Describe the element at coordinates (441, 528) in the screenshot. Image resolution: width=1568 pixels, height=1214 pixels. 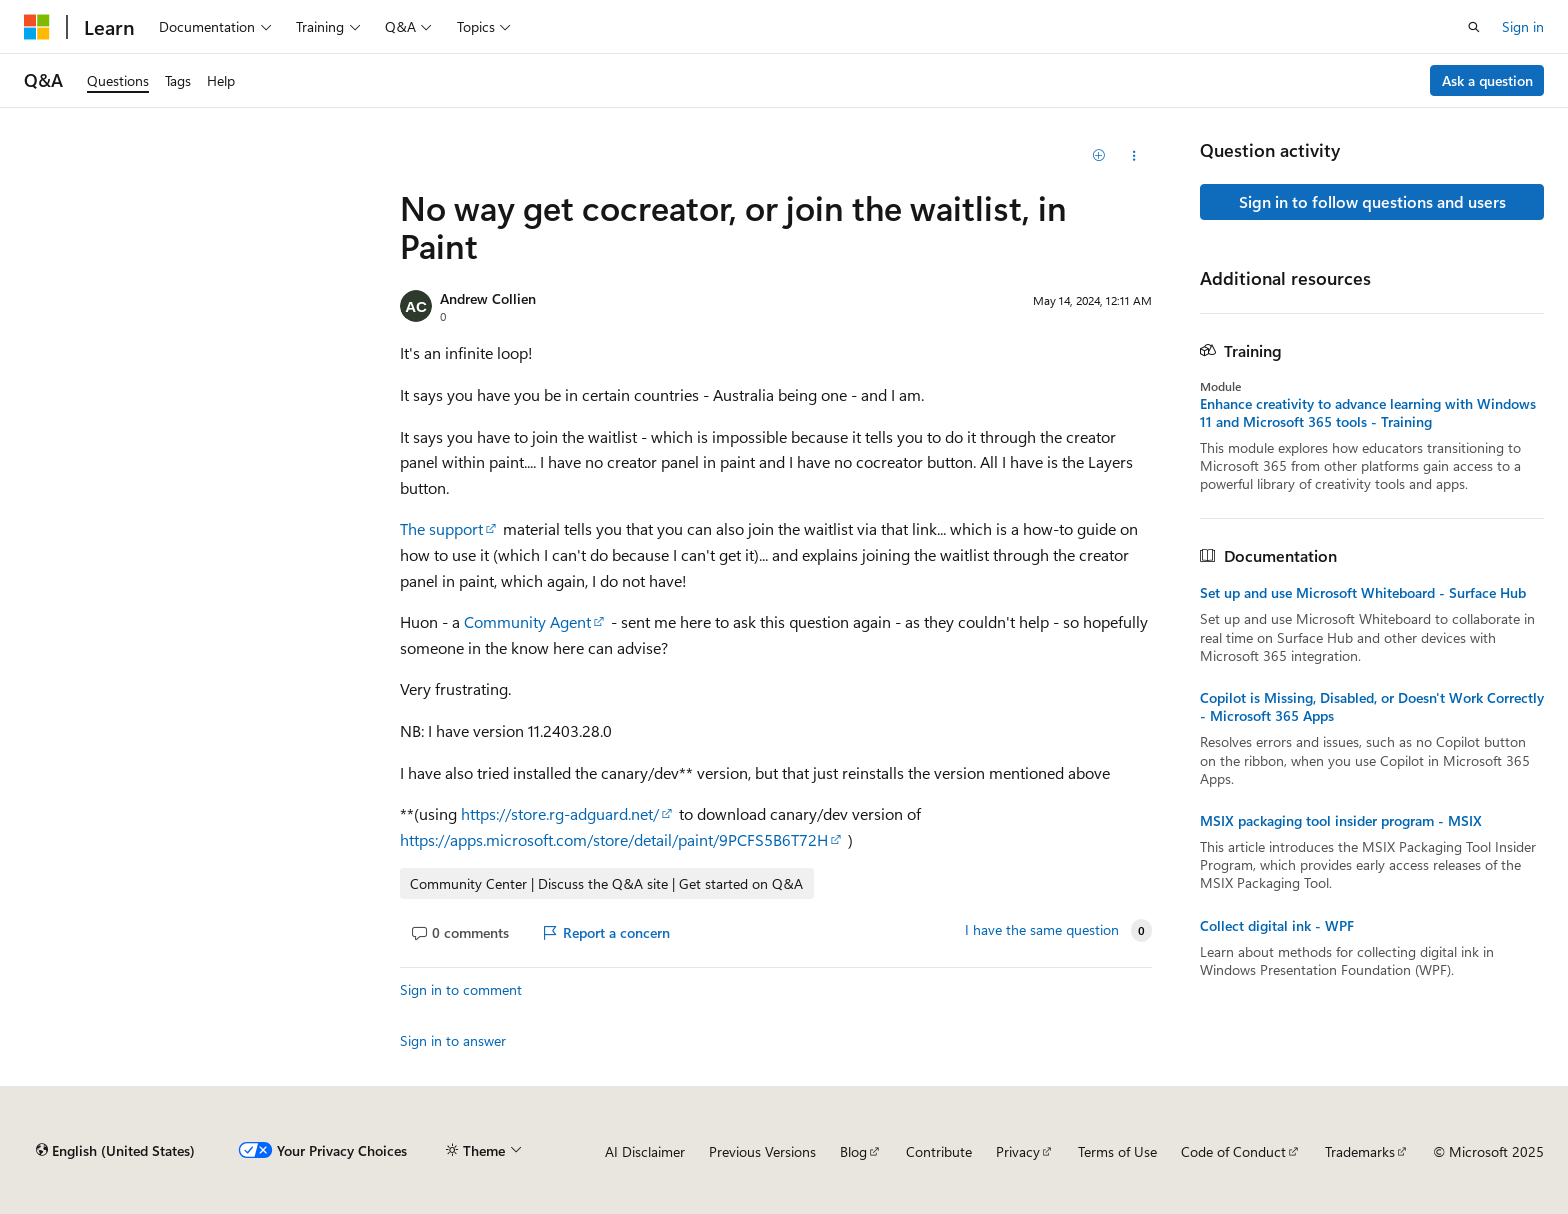
I see `The support` at that location.